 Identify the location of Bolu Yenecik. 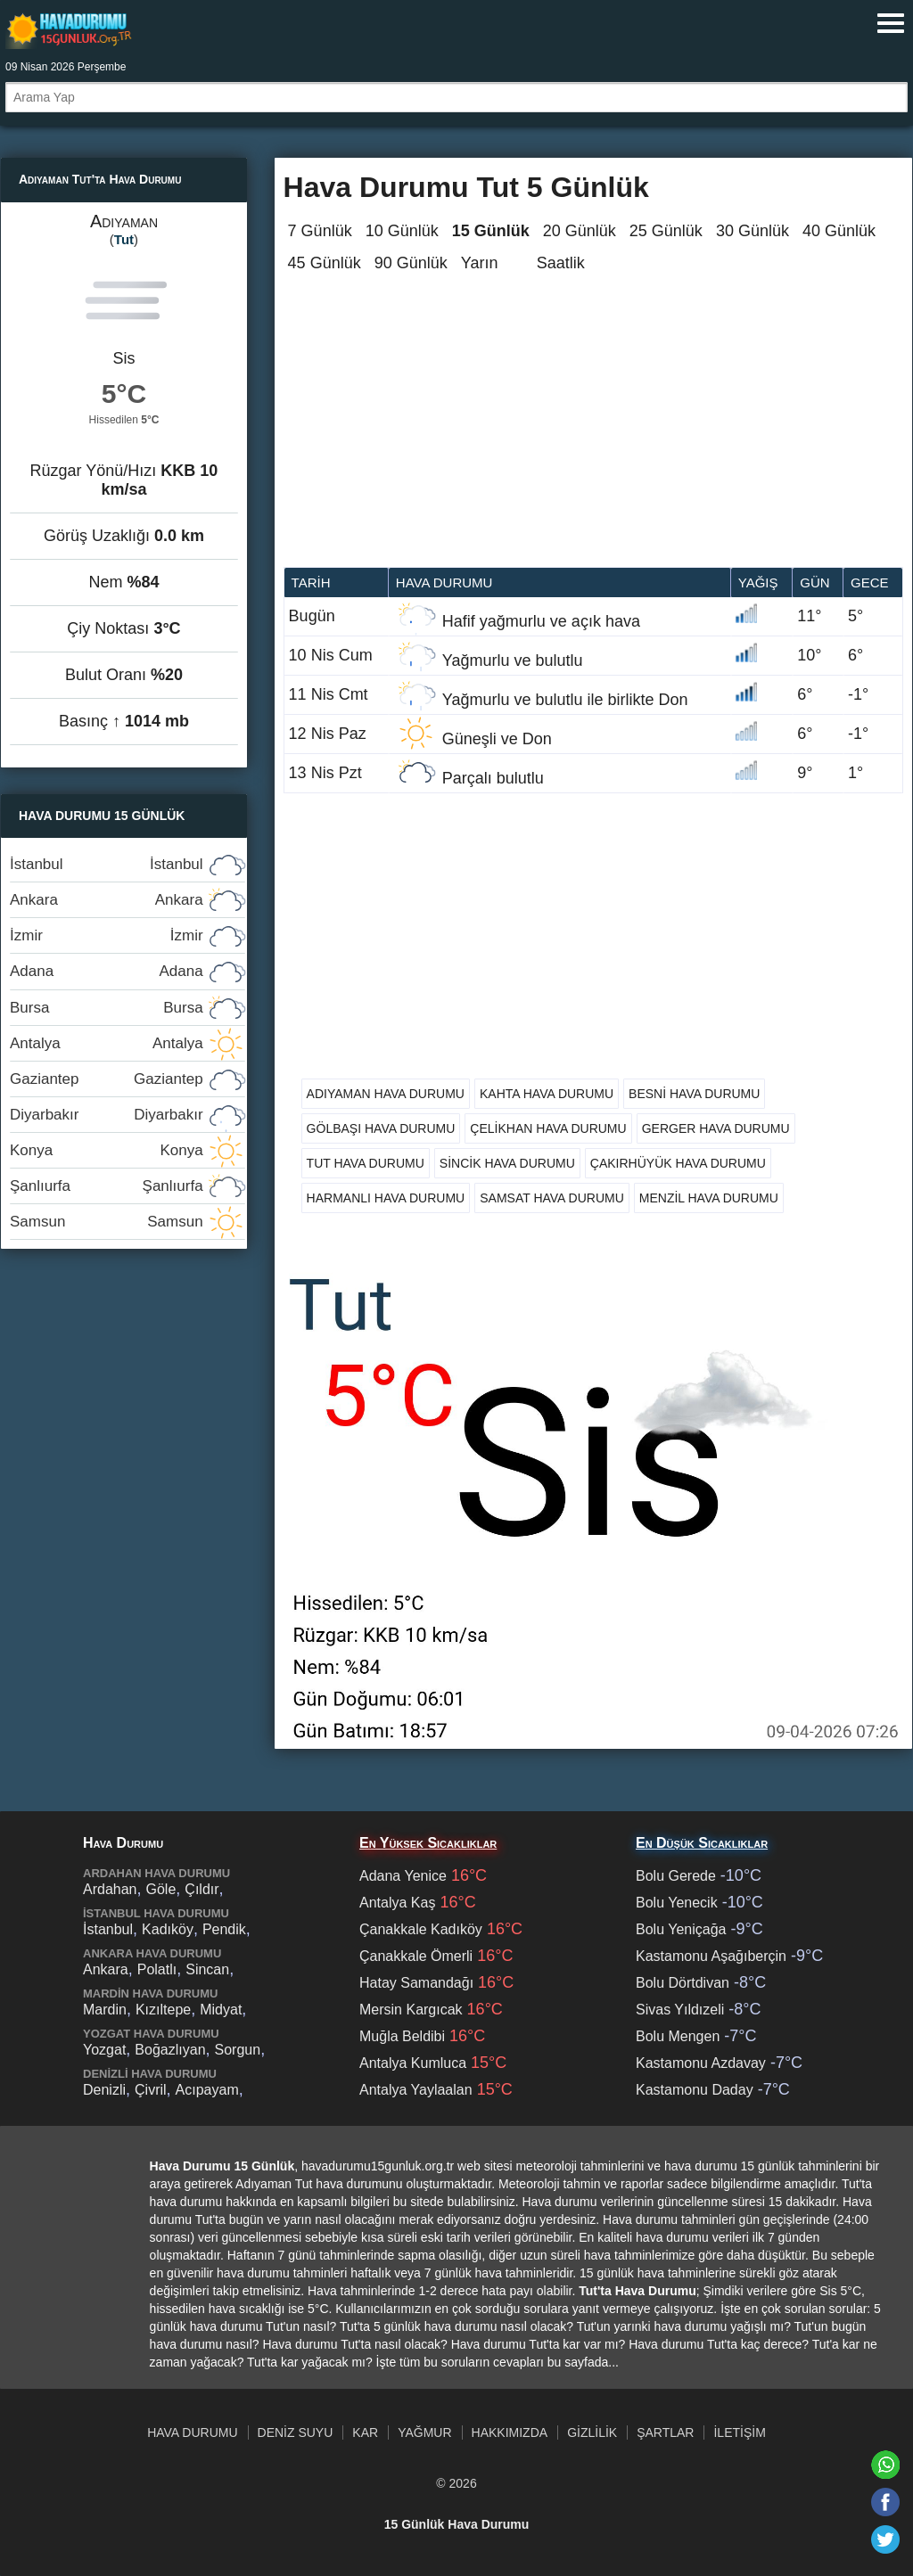
(677, 1902).